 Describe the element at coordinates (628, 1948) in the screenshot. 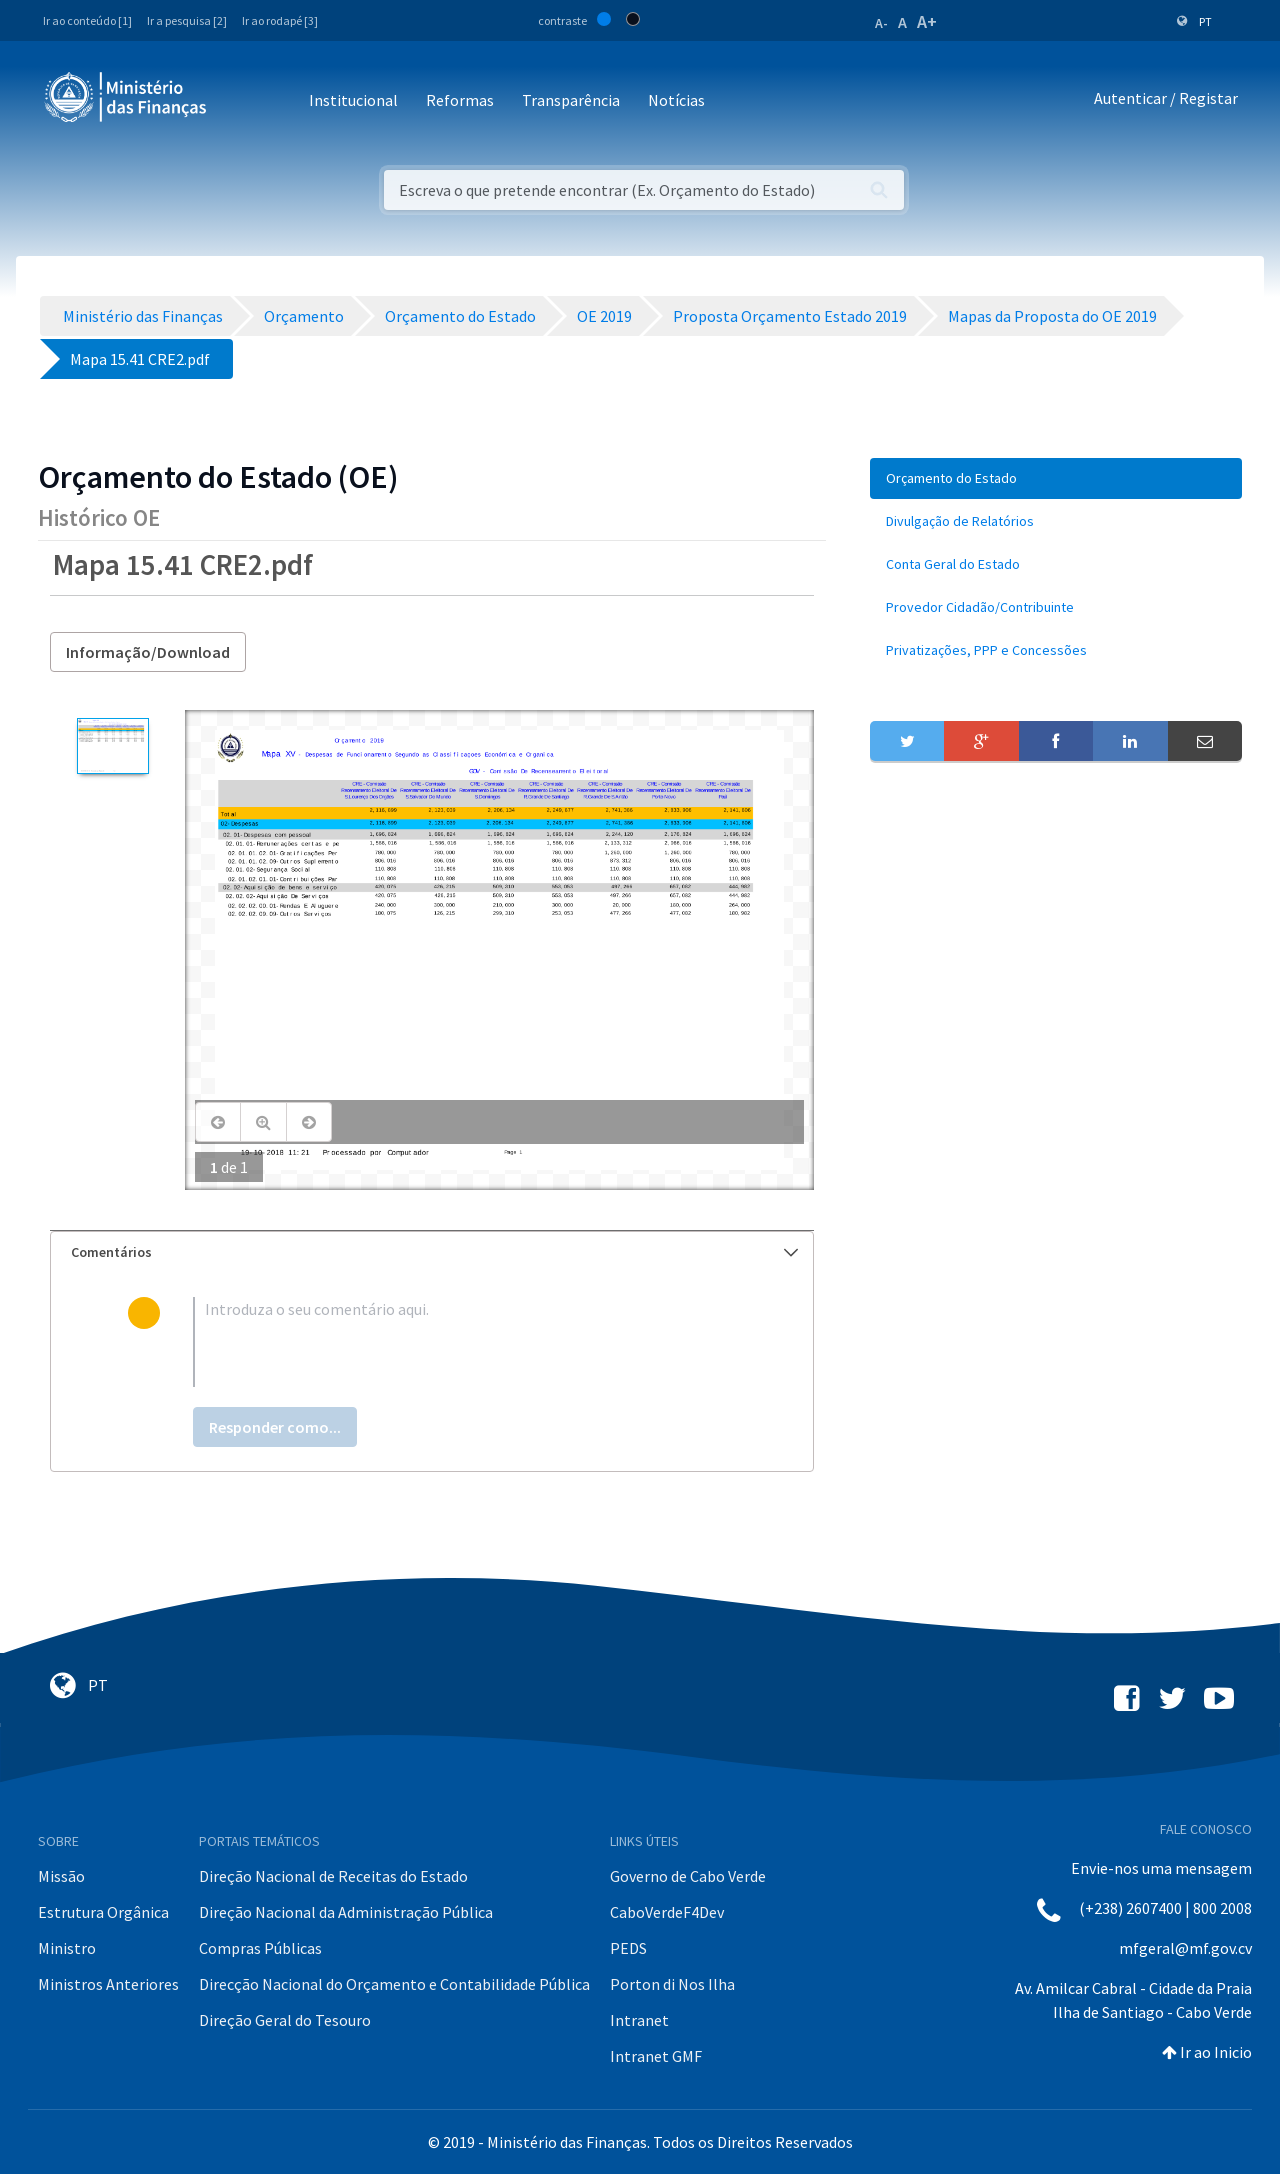

I see `PEDS` at that location.